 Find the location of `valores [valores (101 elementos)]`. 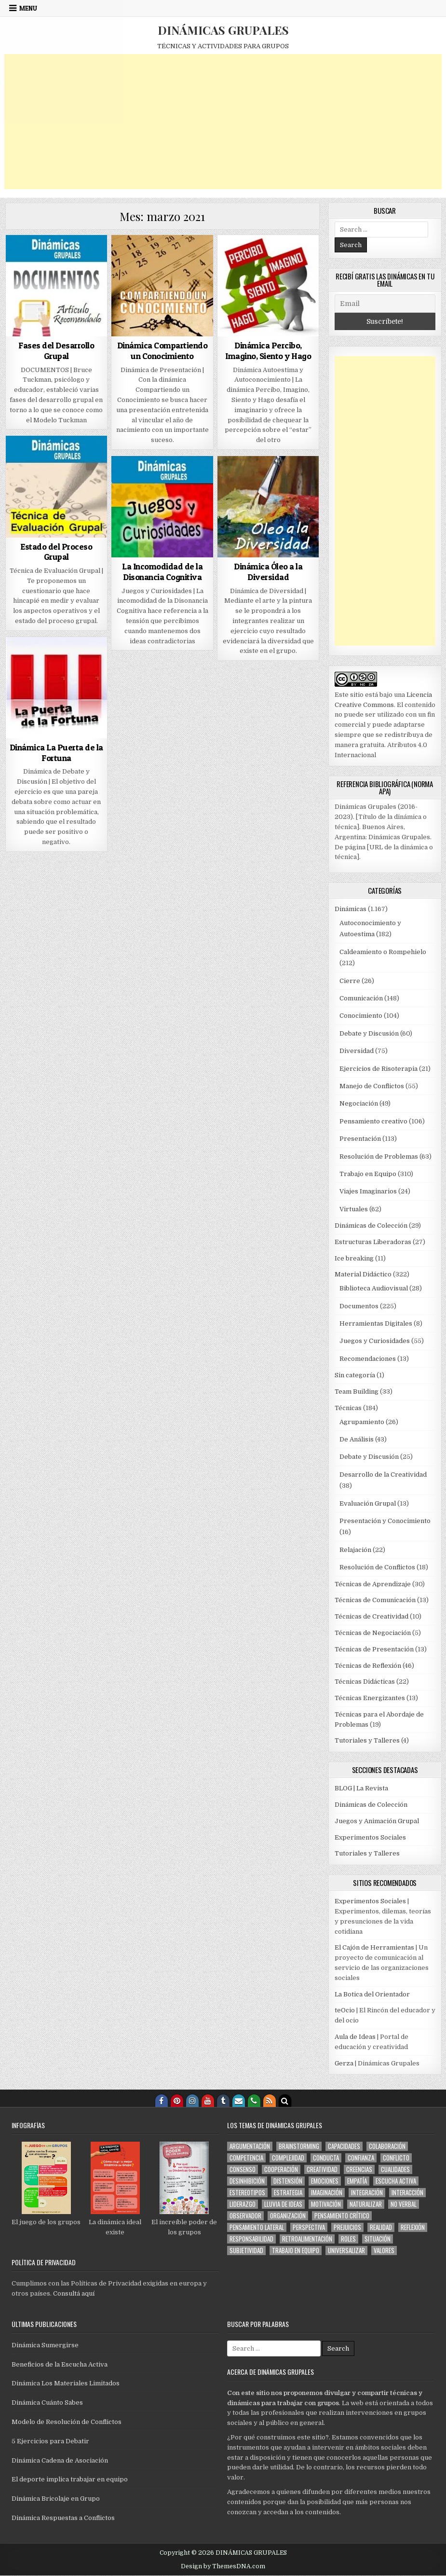

valores [valores (101 elementos)] is located at coordinates (384, 2250).